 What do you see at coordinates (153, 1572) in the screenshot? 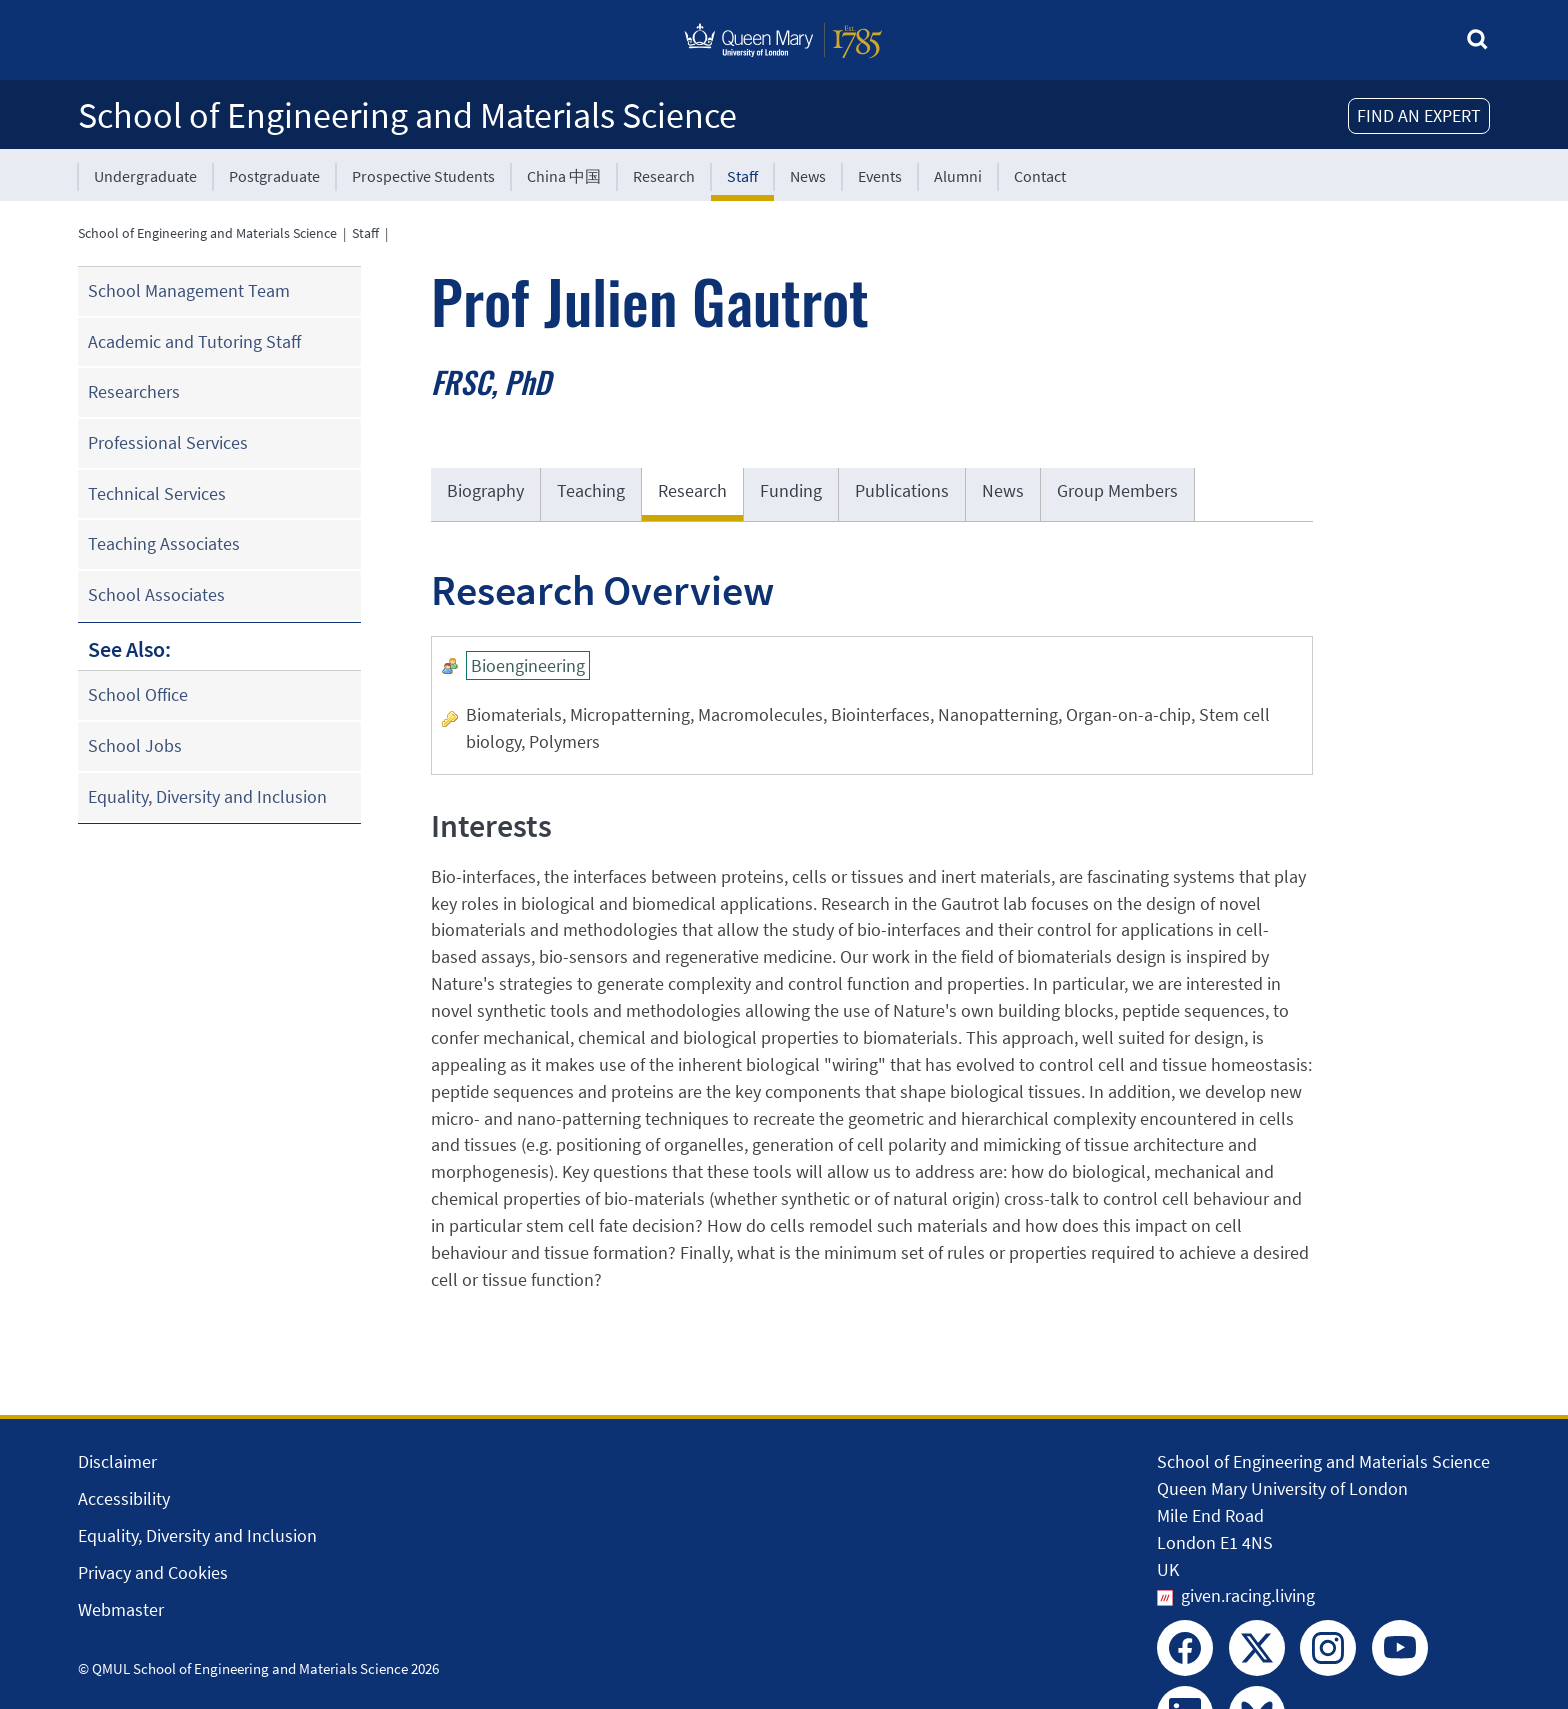
I see `Privacy and Cookies` at bounding box center [153, 1572].